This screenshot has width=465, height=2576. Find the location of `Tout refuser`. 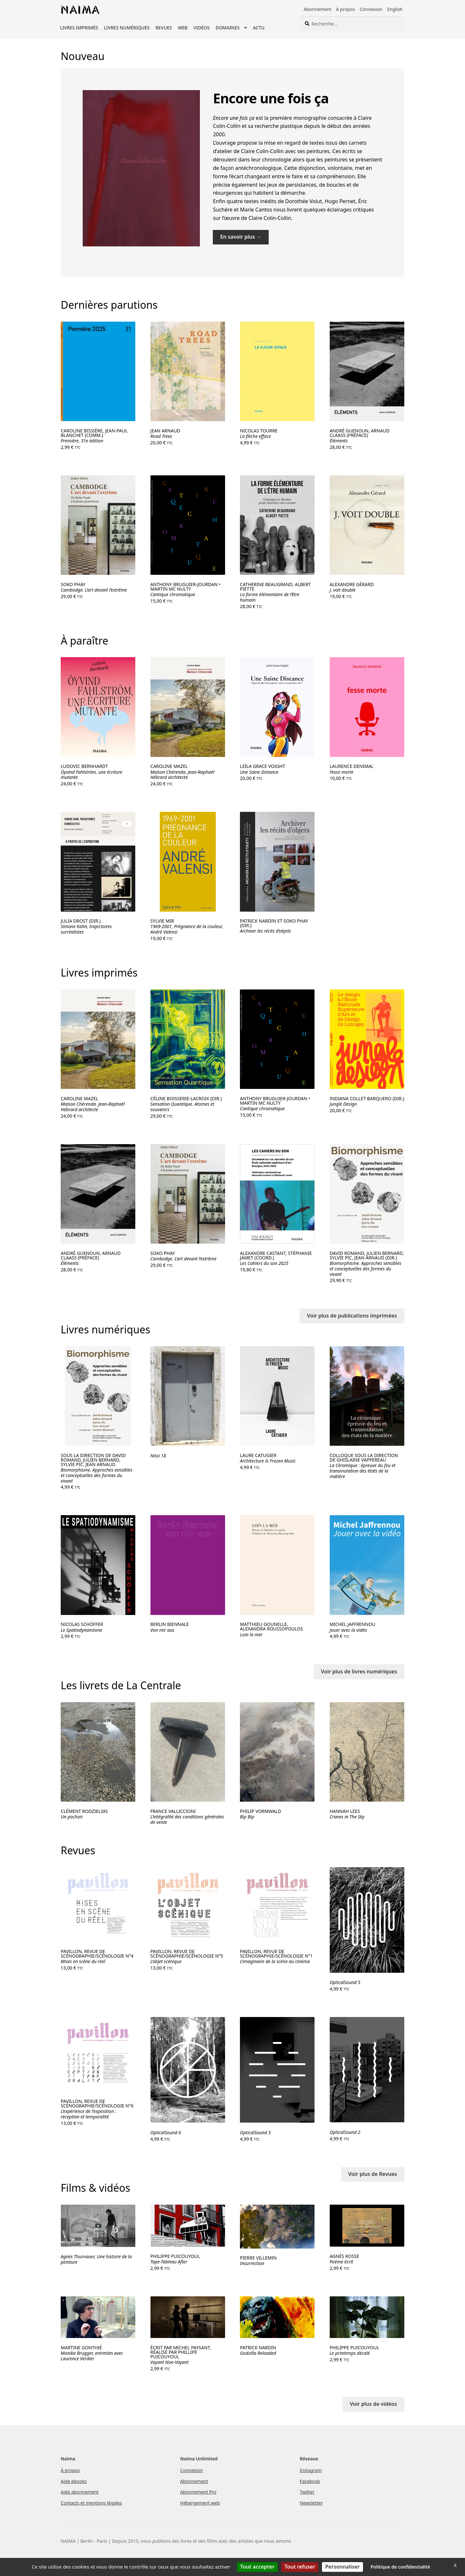

Tout refuser is located at coordinates (299, 2566).